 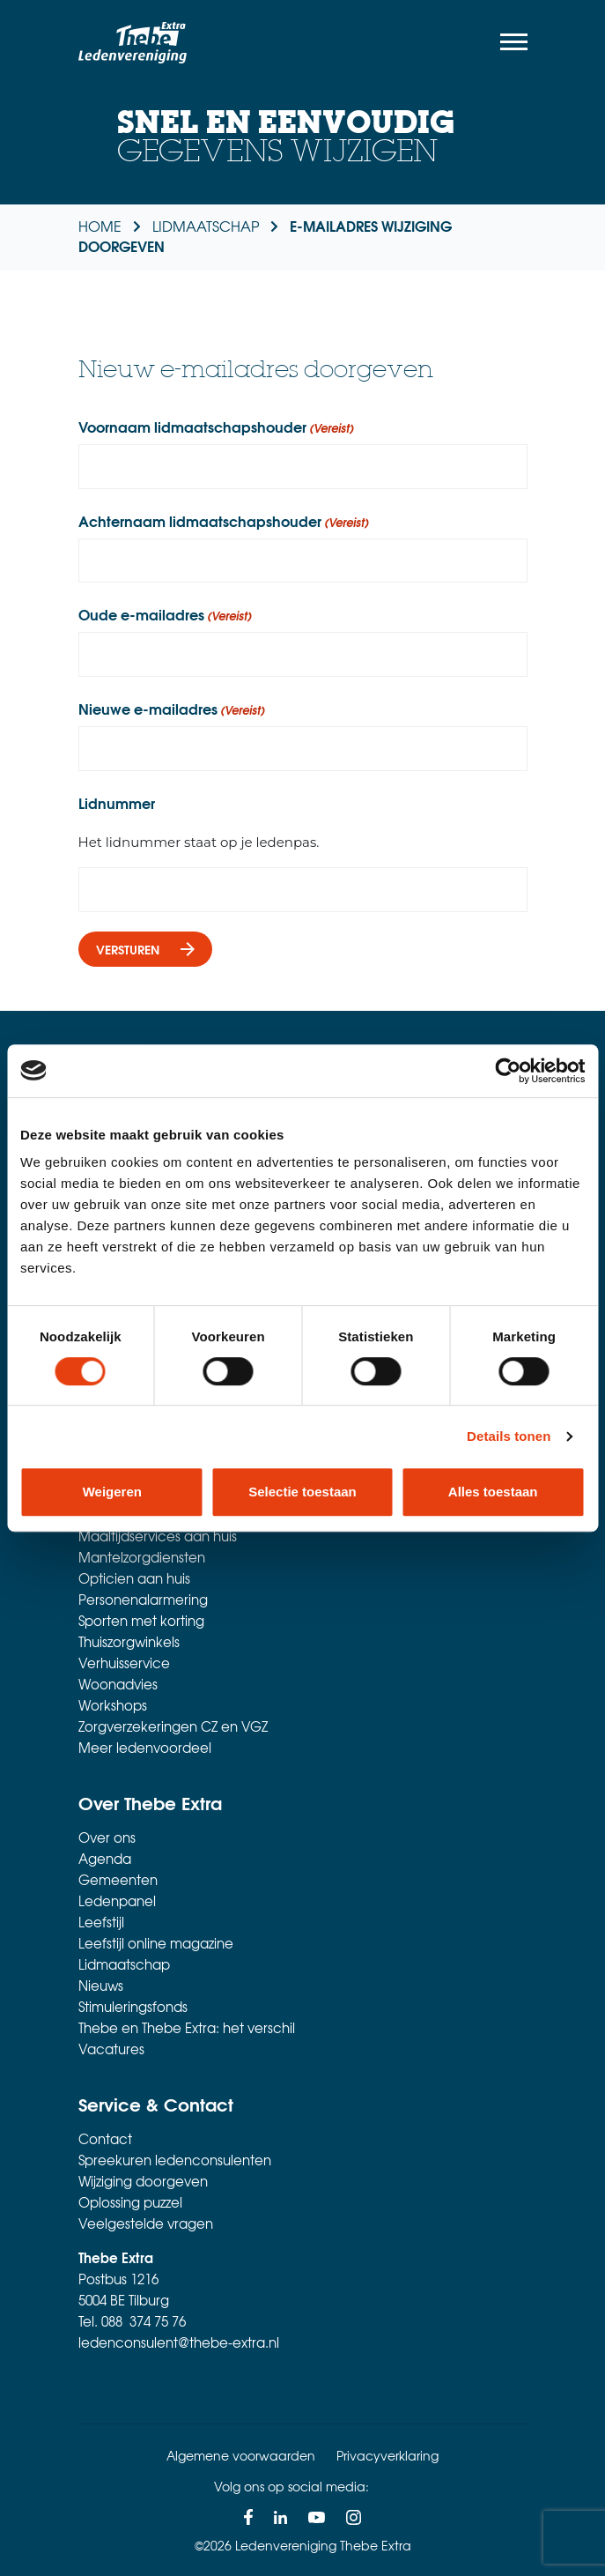 I want to click on Agenda, so click(x=104, y=1858).